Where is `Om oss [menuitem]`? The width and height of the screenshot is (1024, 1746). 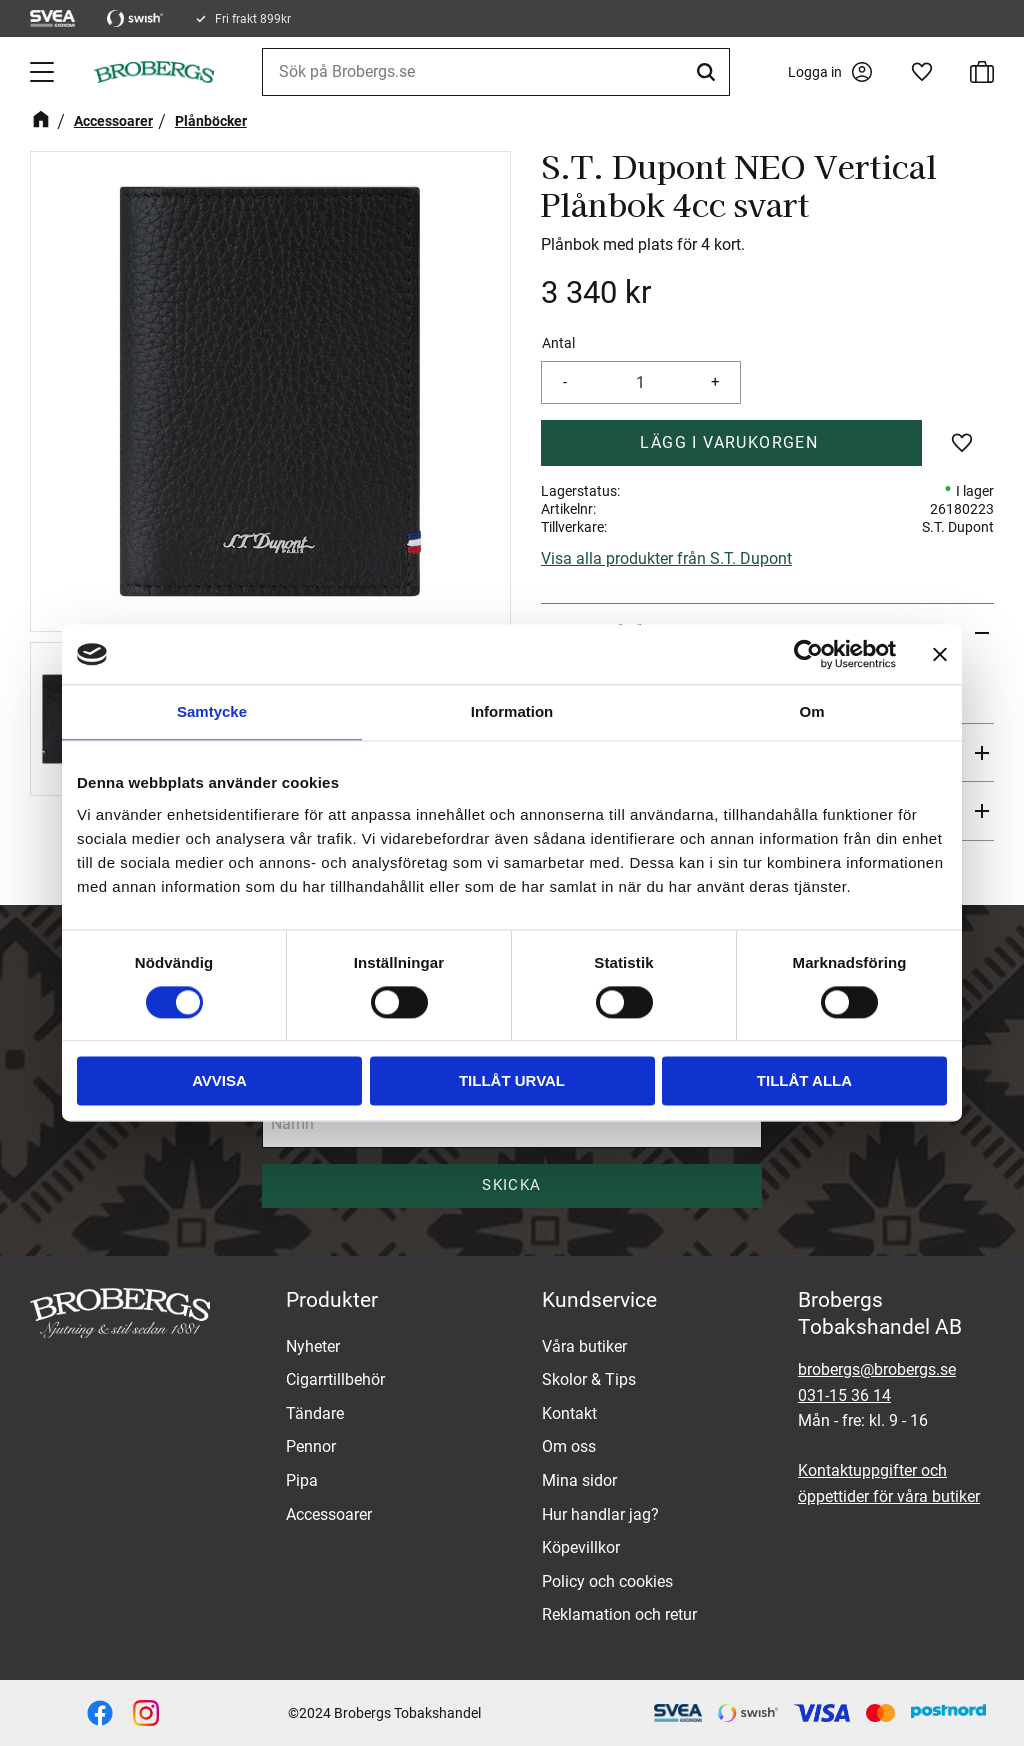 Om oss [menuitem] is located at coordinates (569, 1446).